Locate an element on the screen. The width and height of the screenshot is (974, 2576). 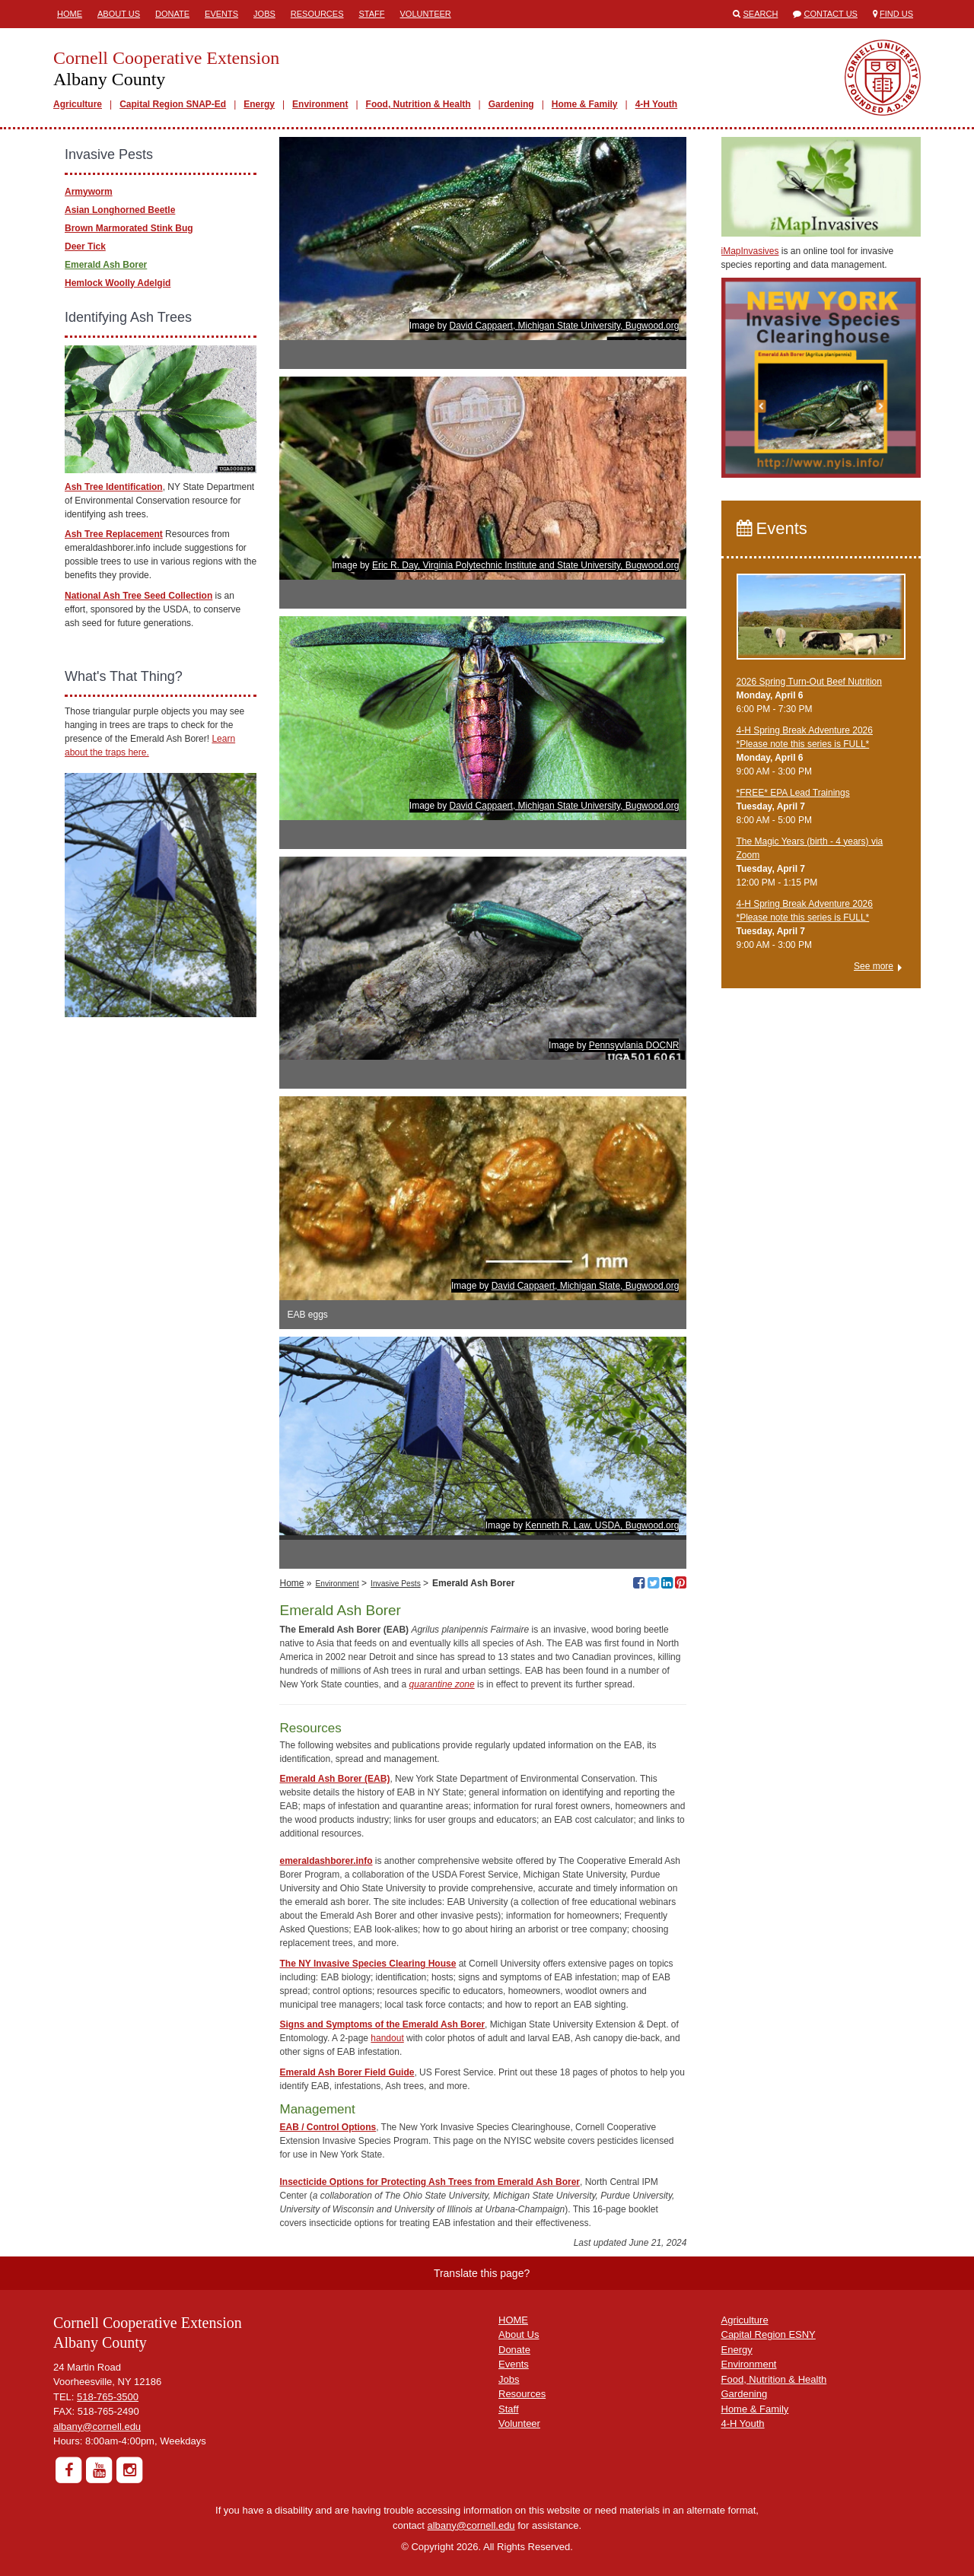
Environment is located at coordinates (320, 104).